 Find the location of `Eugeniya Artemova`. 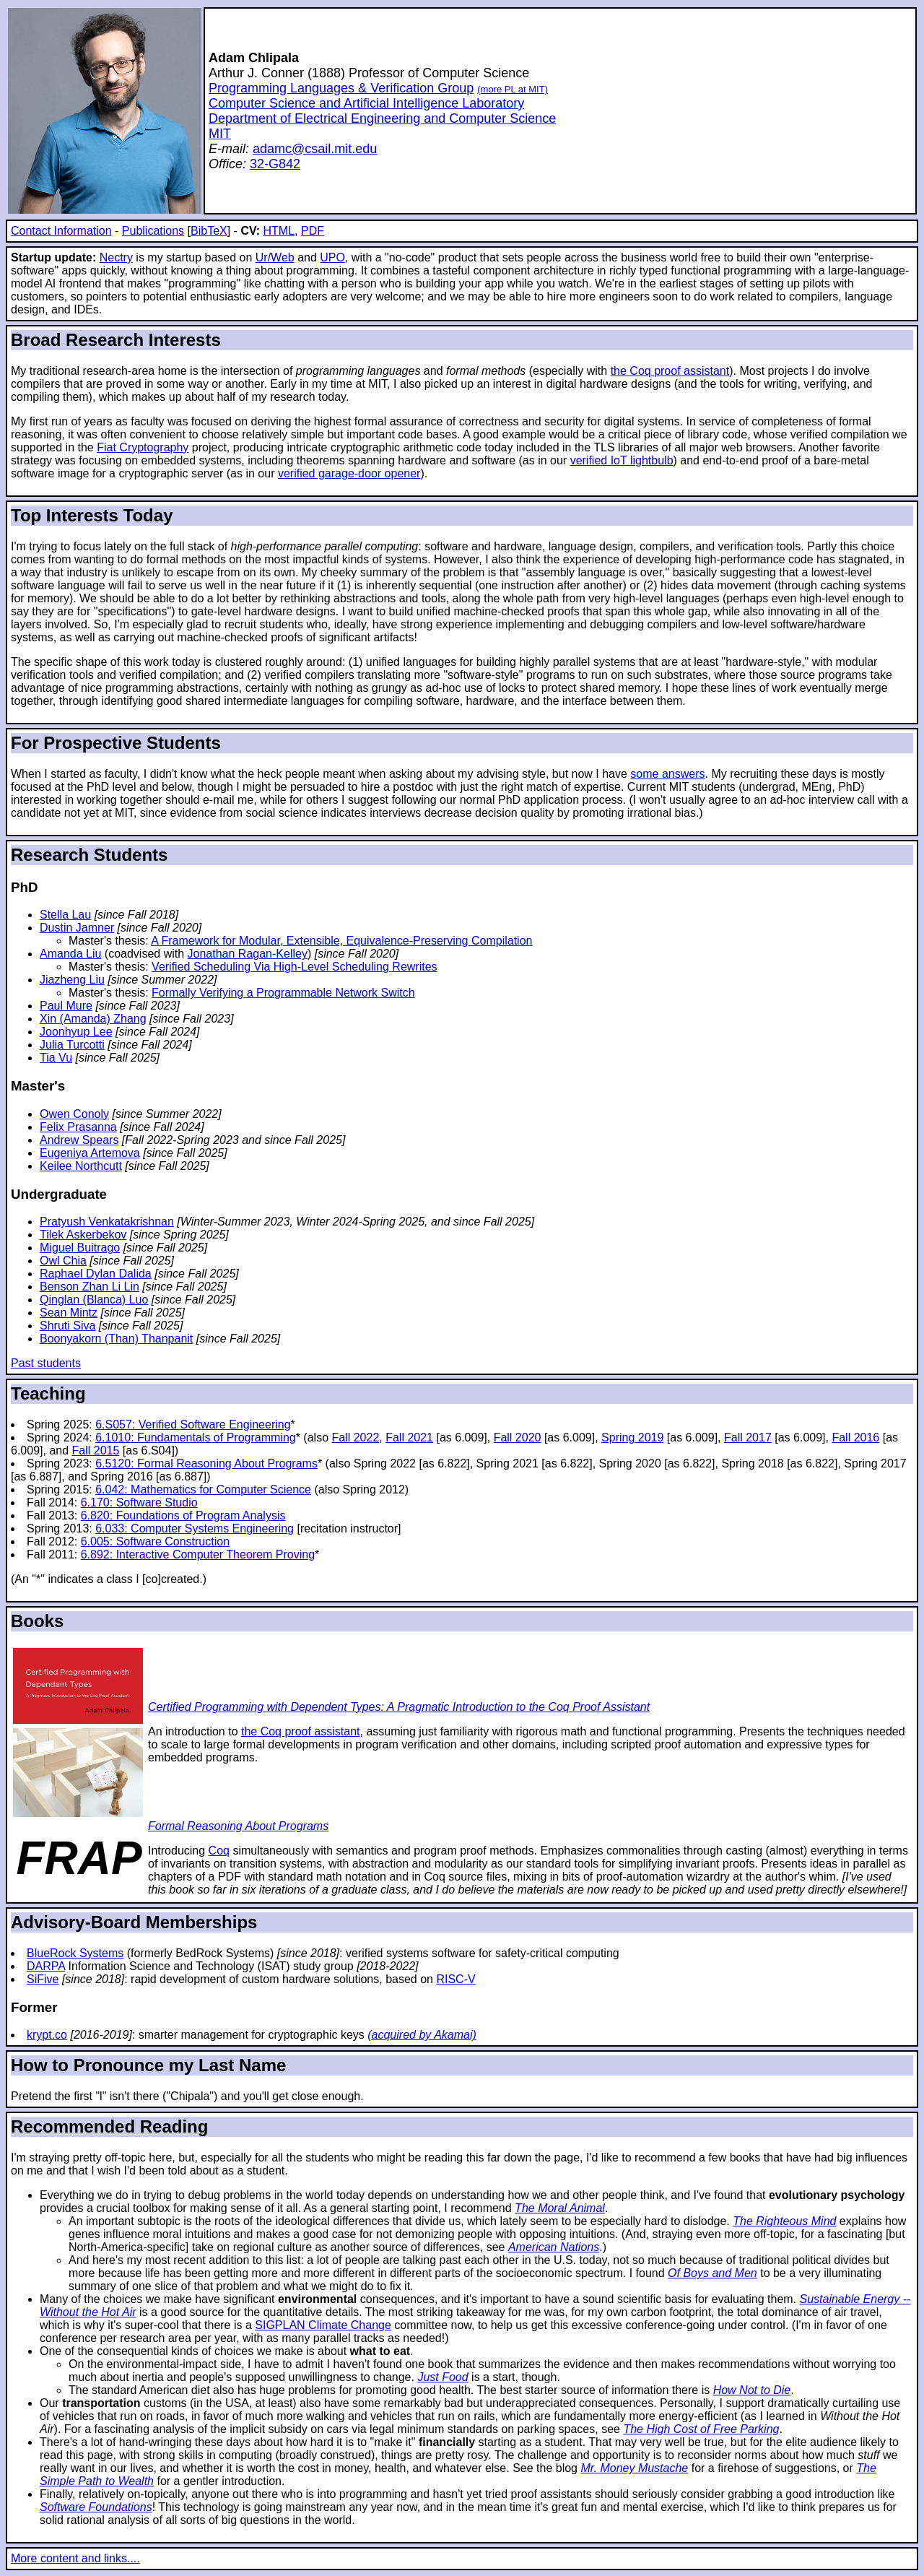

Eugeniya Artemova is located at coordinates (90, 1153).